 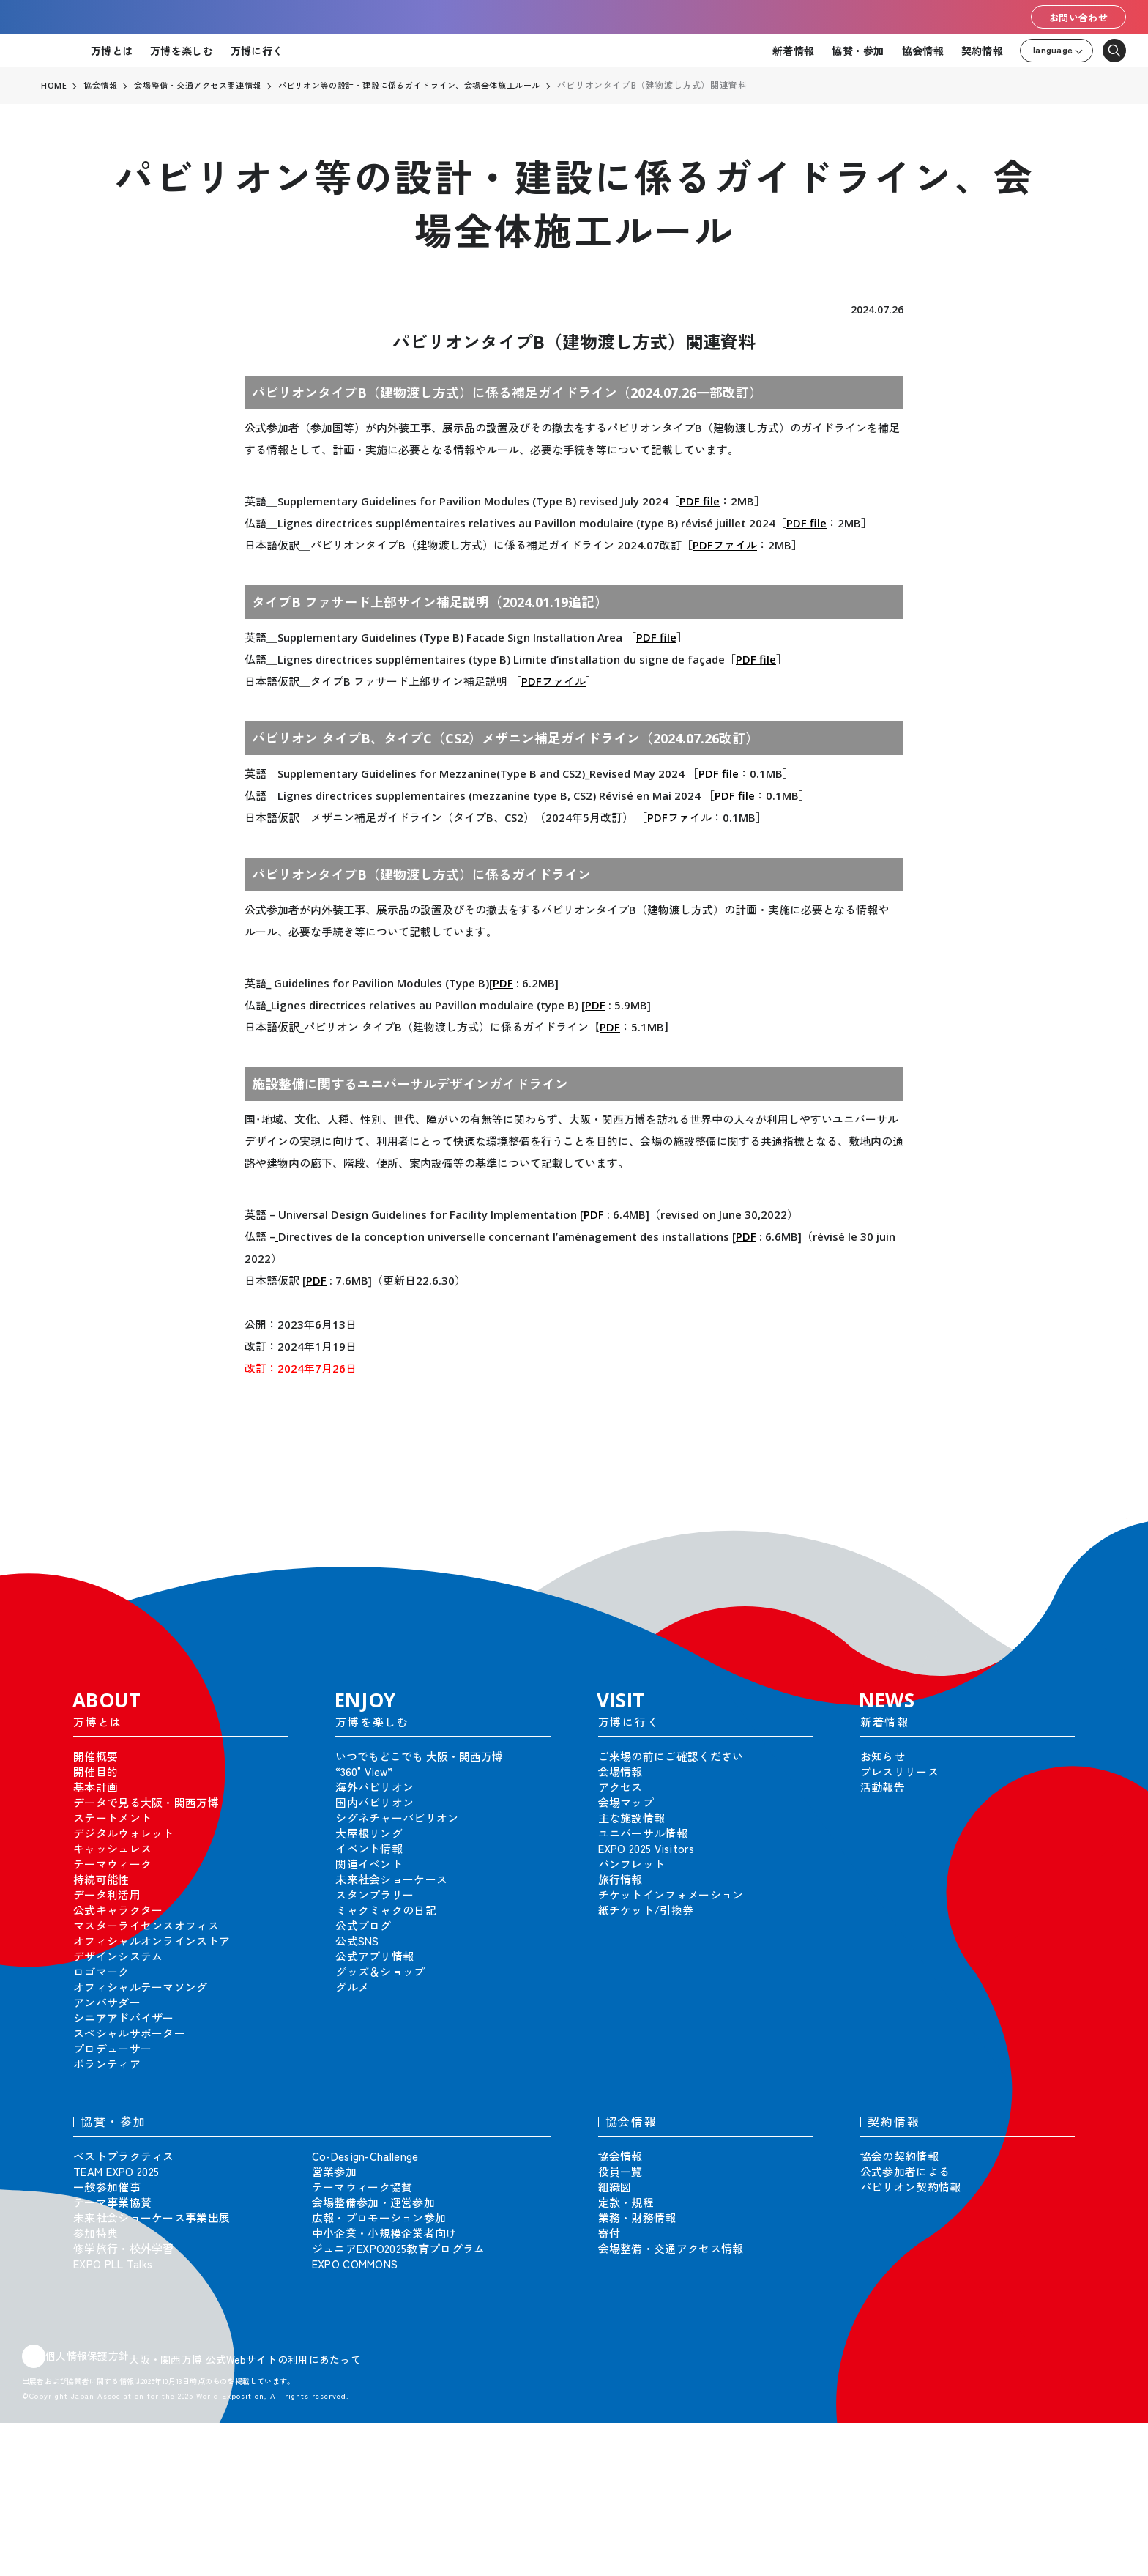 What do you see at coordinates (858, 50) in the screenshot?
I see `協賛・参加` at bounding box center [858, 50].